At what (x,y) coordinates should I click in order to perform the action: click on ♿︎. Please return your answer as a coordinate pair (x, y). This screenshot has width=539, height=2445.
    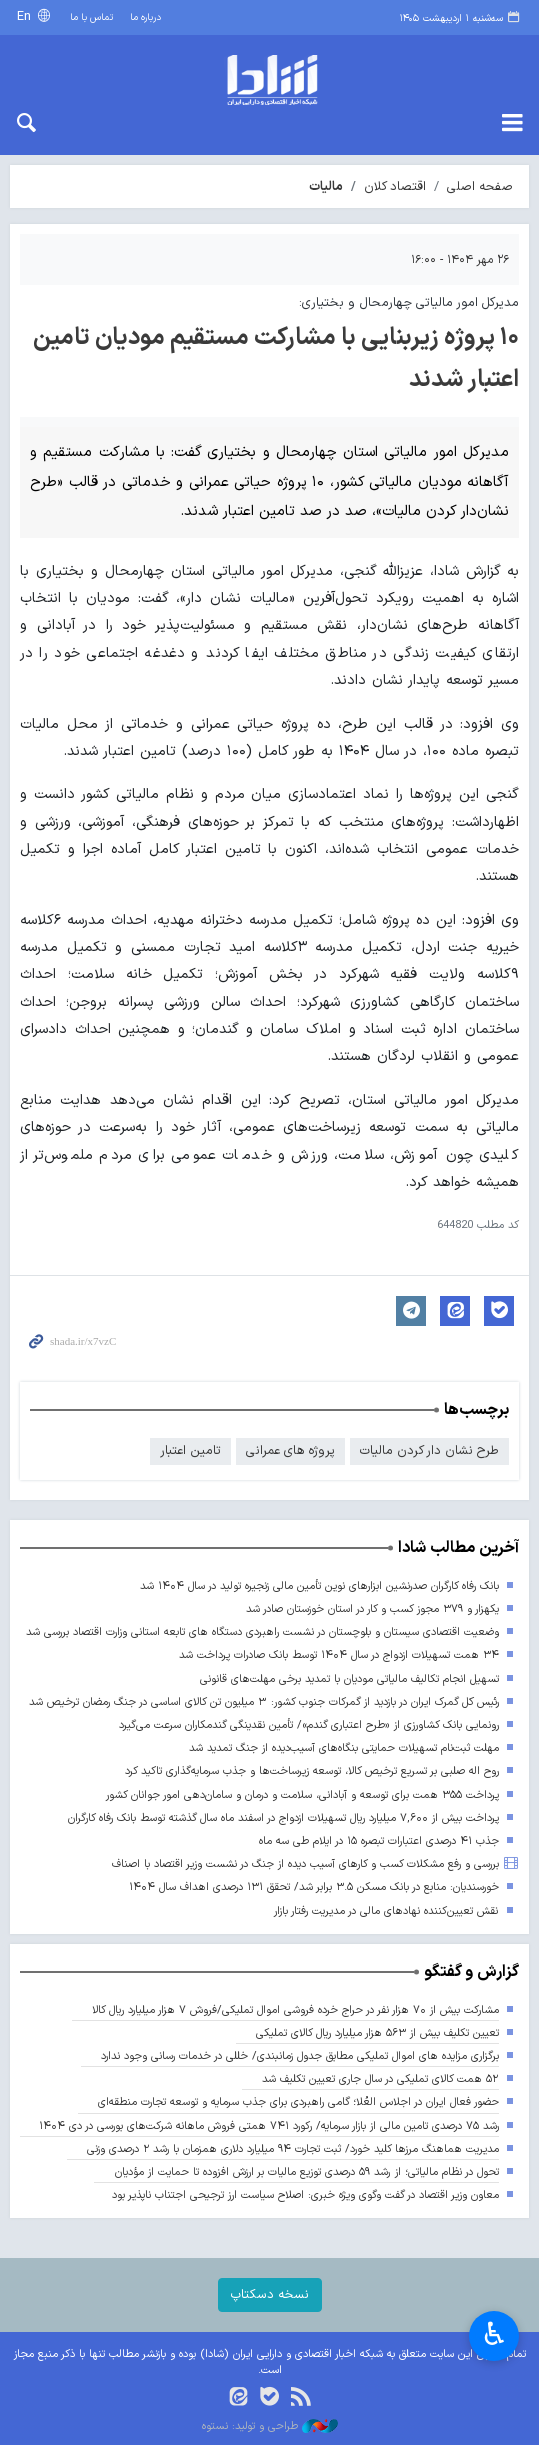
    Looking at the image, I should click on (494, 2334).